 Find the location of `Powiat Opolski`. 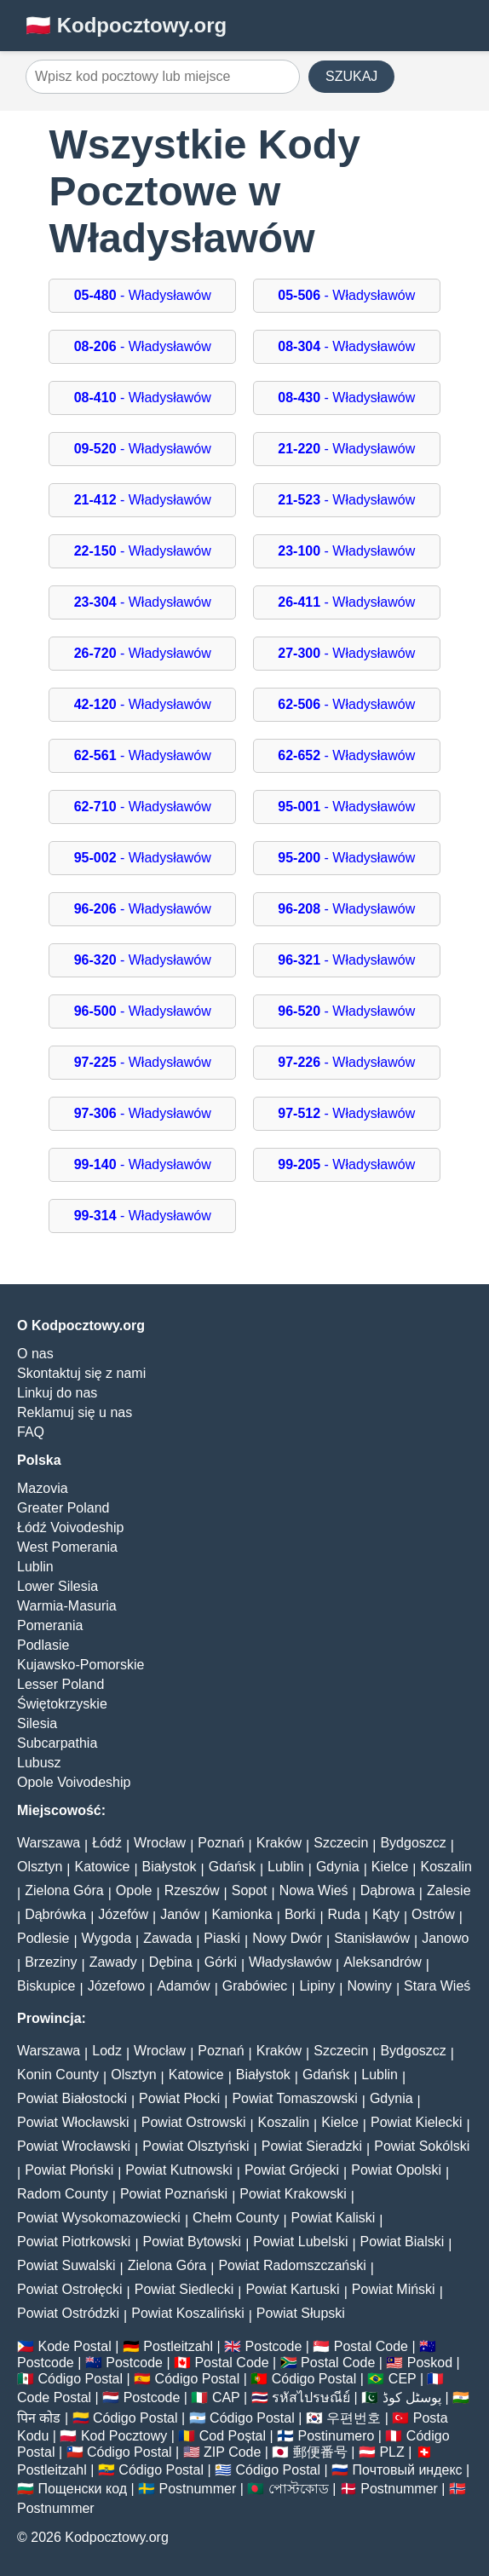

Powiat Opolski is located at coordinates (396, 2170).